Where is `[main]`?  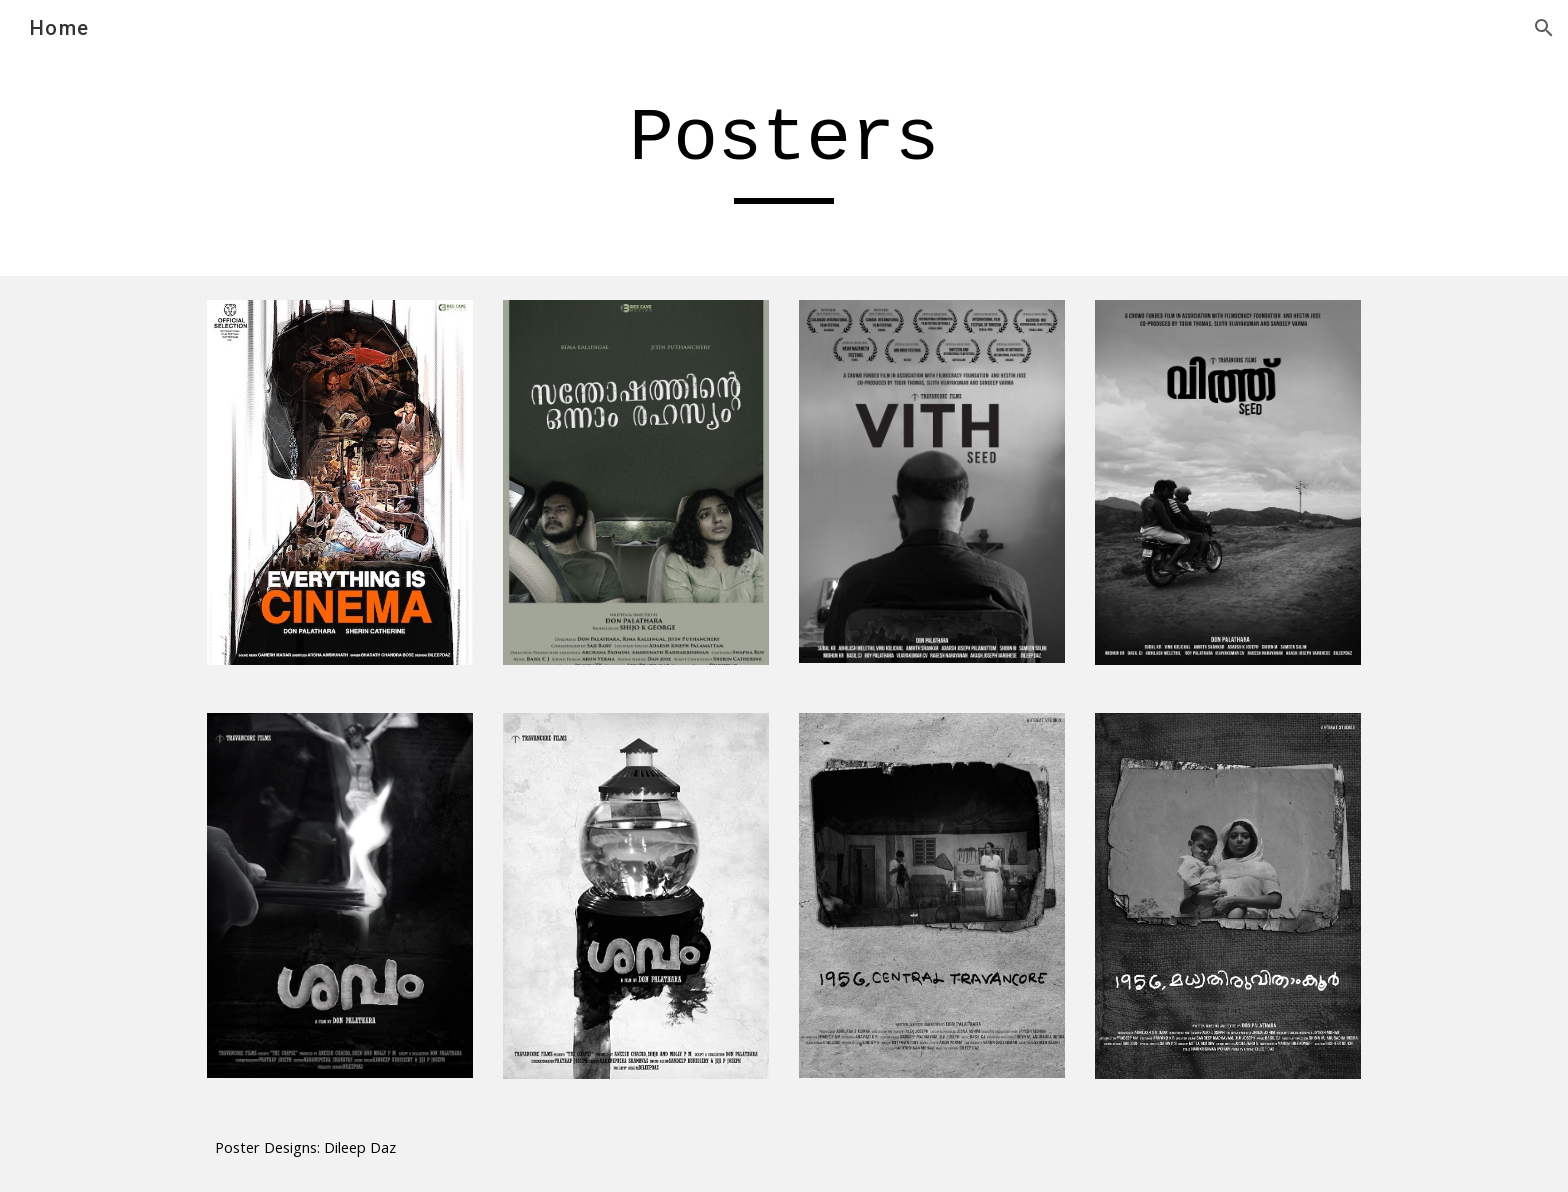 [main] is located at coordinates (784, 148).